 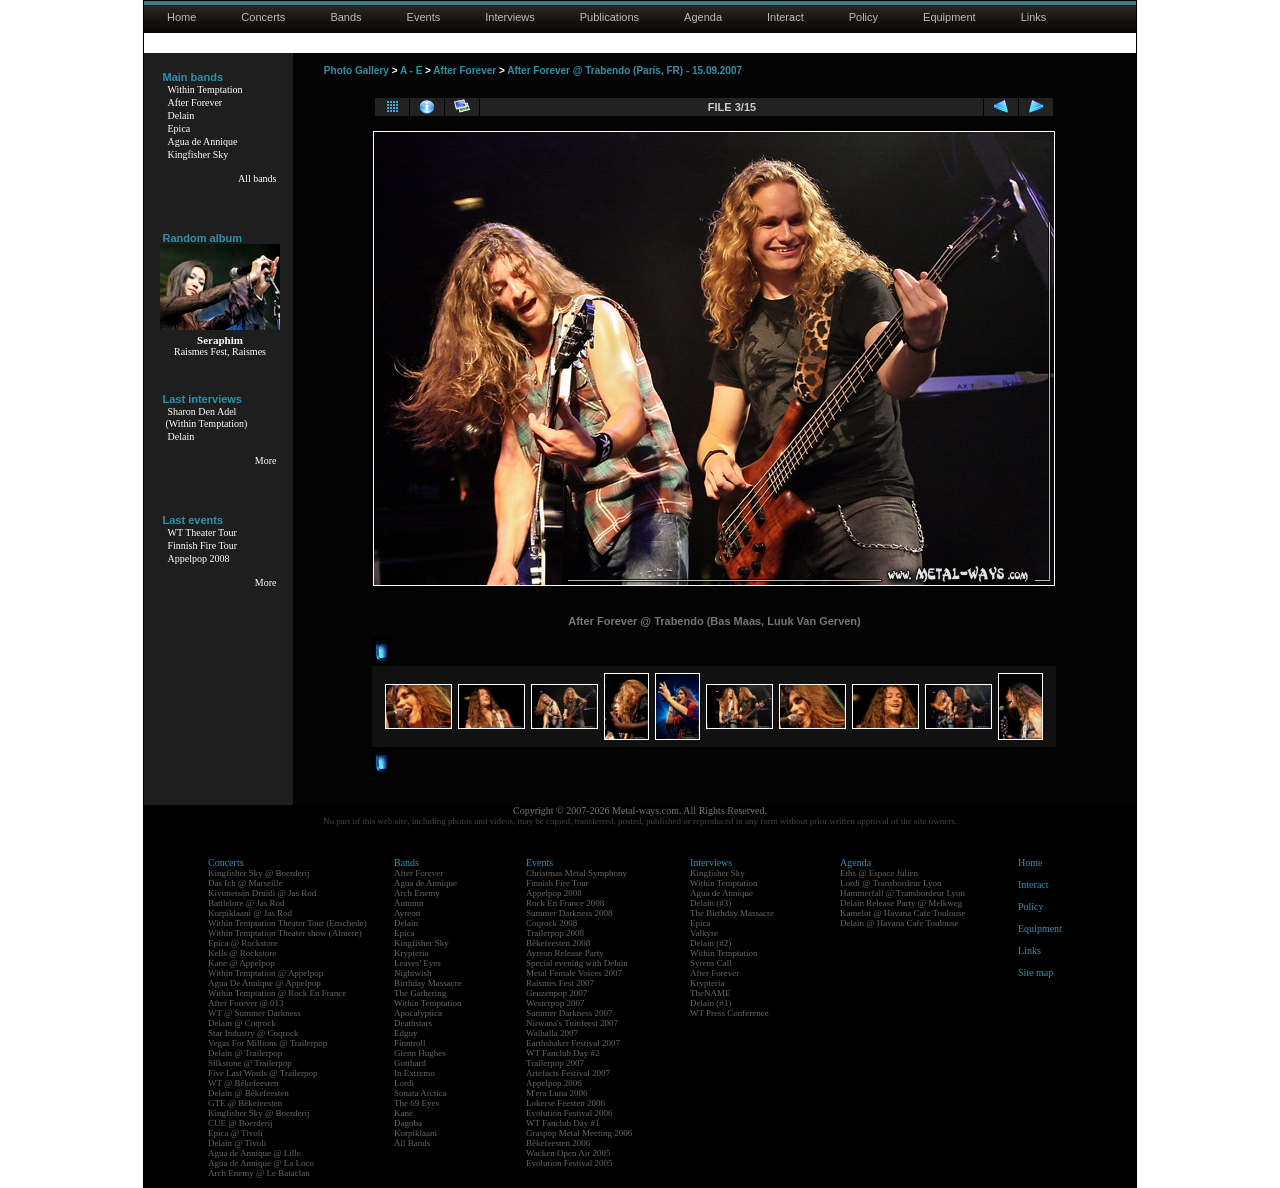 I want to click on WT Theater Tour, so click(x=202, y=532).